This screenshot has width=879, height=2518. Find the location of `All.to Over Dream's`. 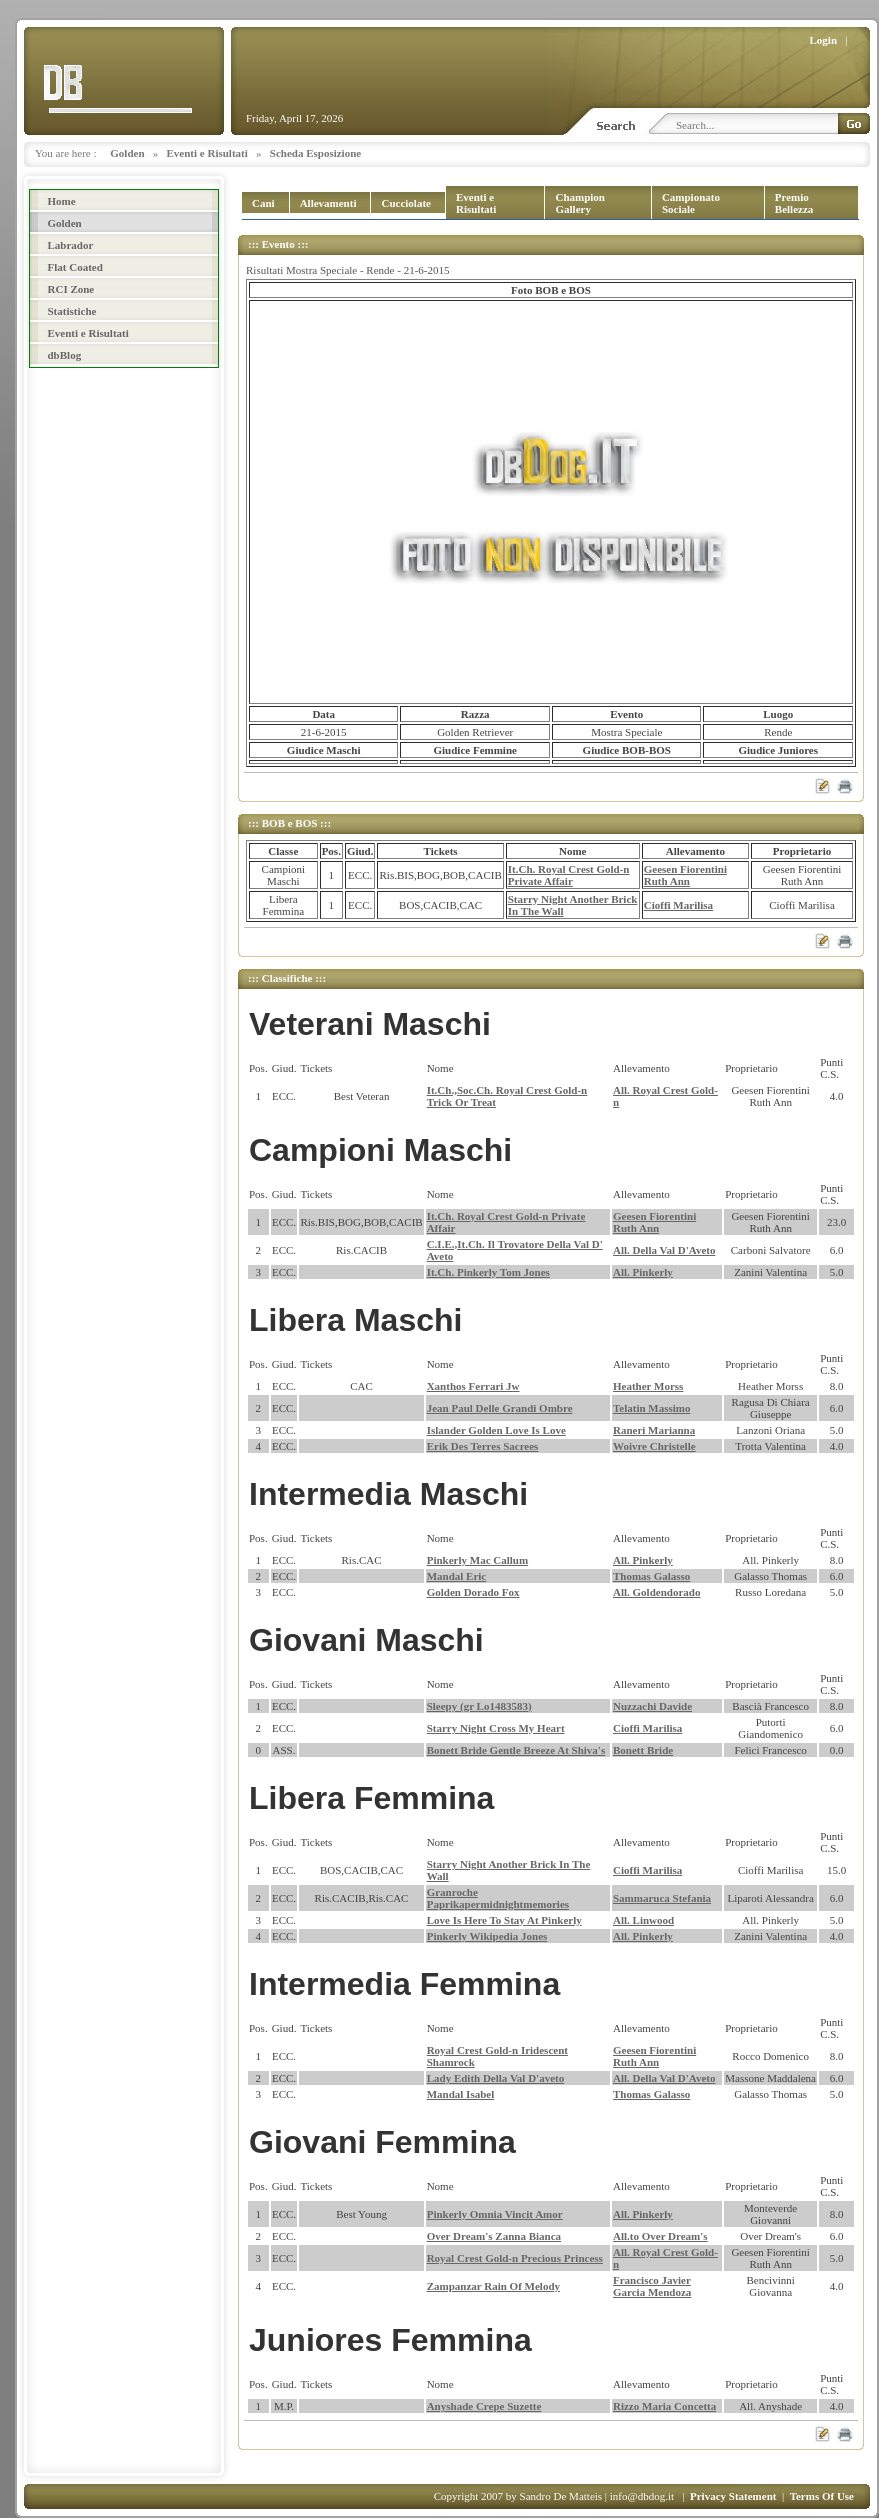

All.to Over Dream's is located at coordinates (660, 2236).